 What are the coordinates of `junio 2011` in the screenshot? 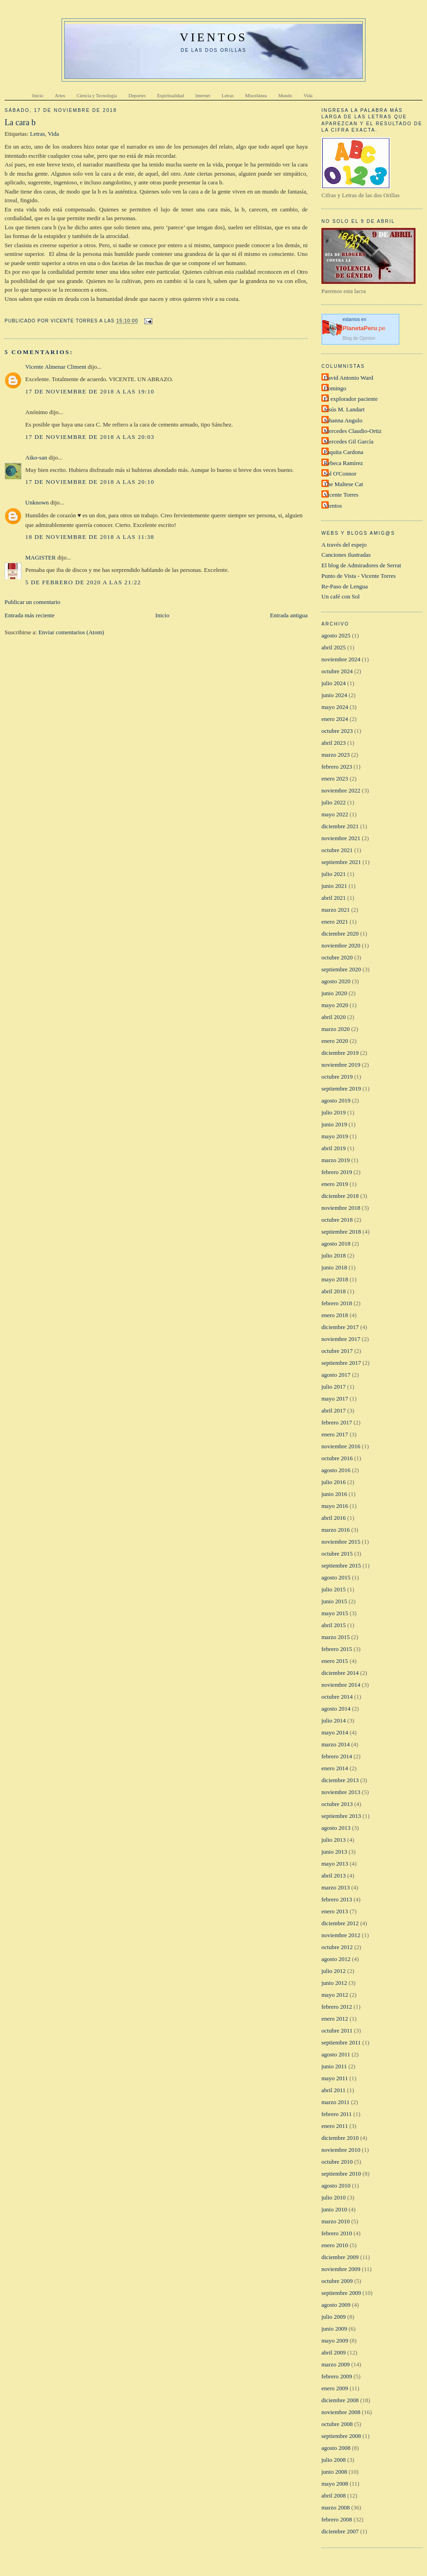 It's located at (334, 2066).